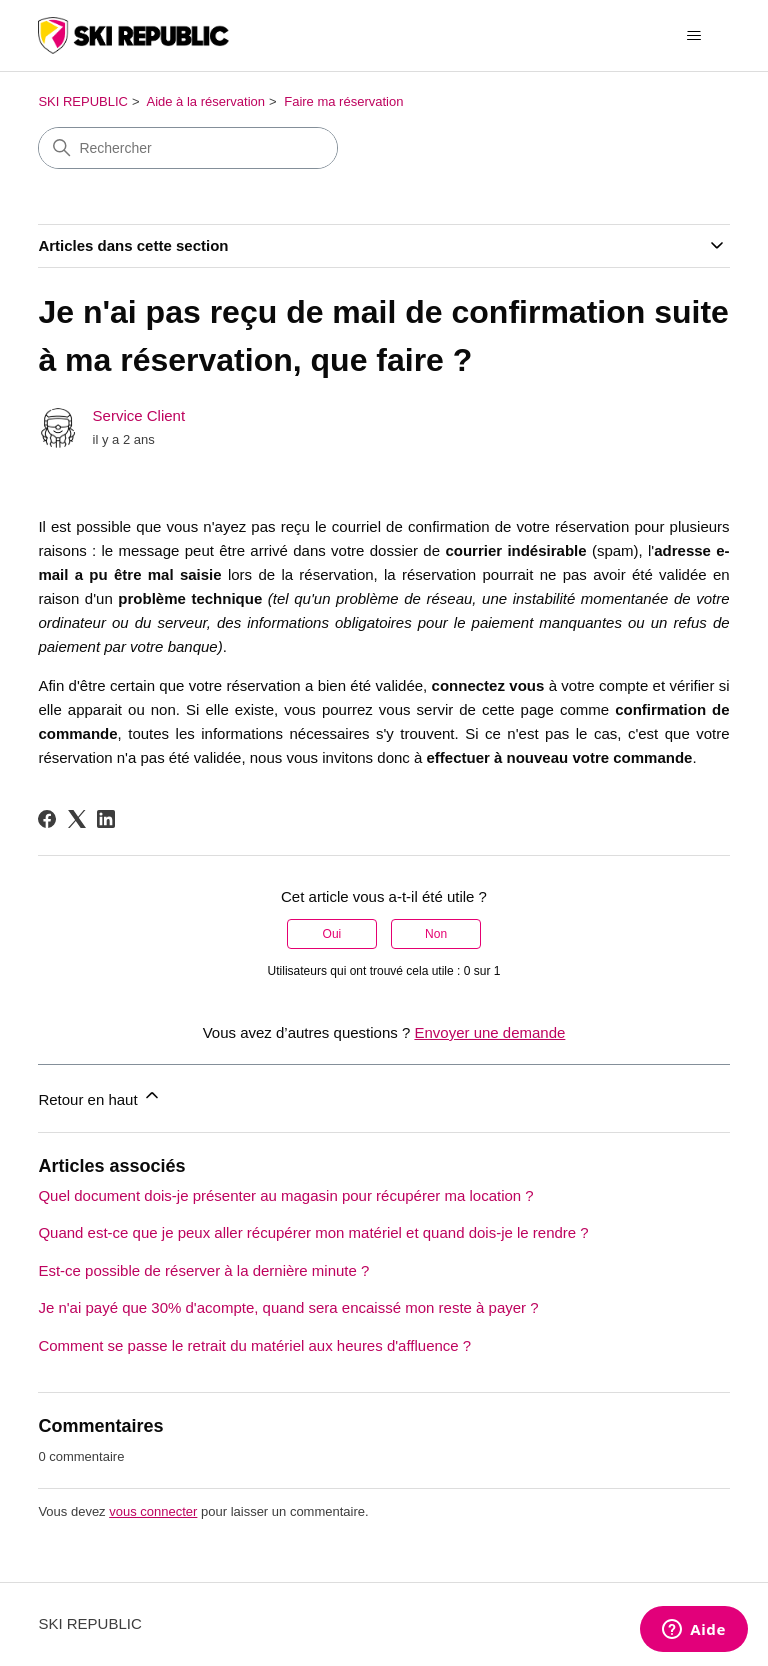 This screenshot has width=768, height=1666. I want to click on Est-ce possible de réserver à la dernière minute ?, so click(203, 1270).